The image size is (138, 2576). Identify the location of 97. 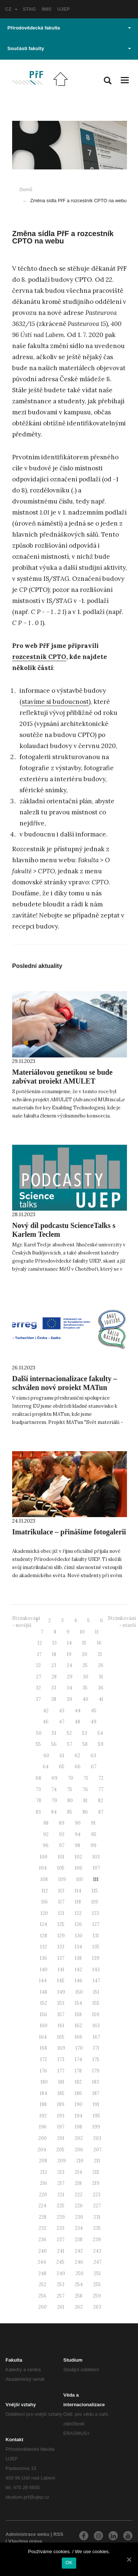
(61, 1845).